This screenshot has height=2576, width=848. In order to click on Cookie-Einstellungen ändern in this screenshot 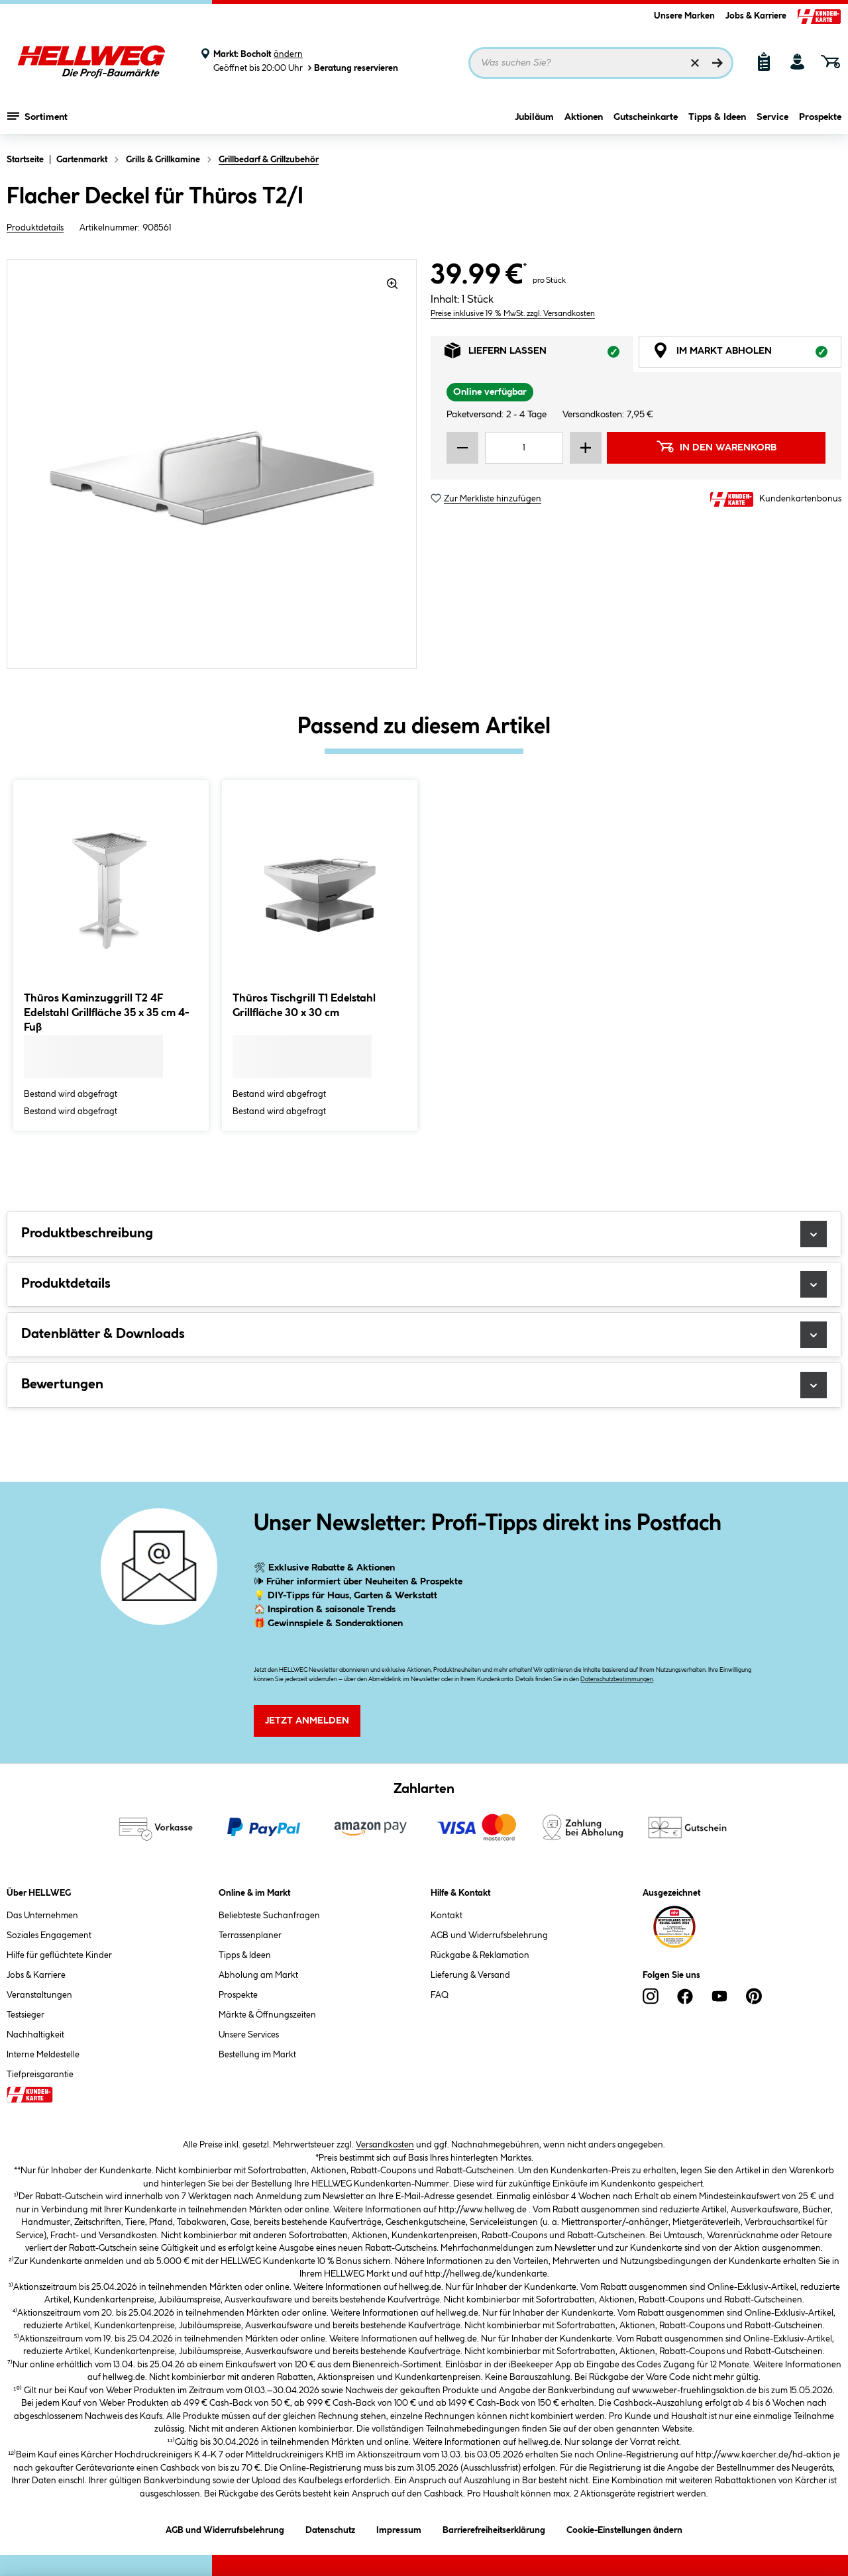, I will do `click(624, 2528)`.